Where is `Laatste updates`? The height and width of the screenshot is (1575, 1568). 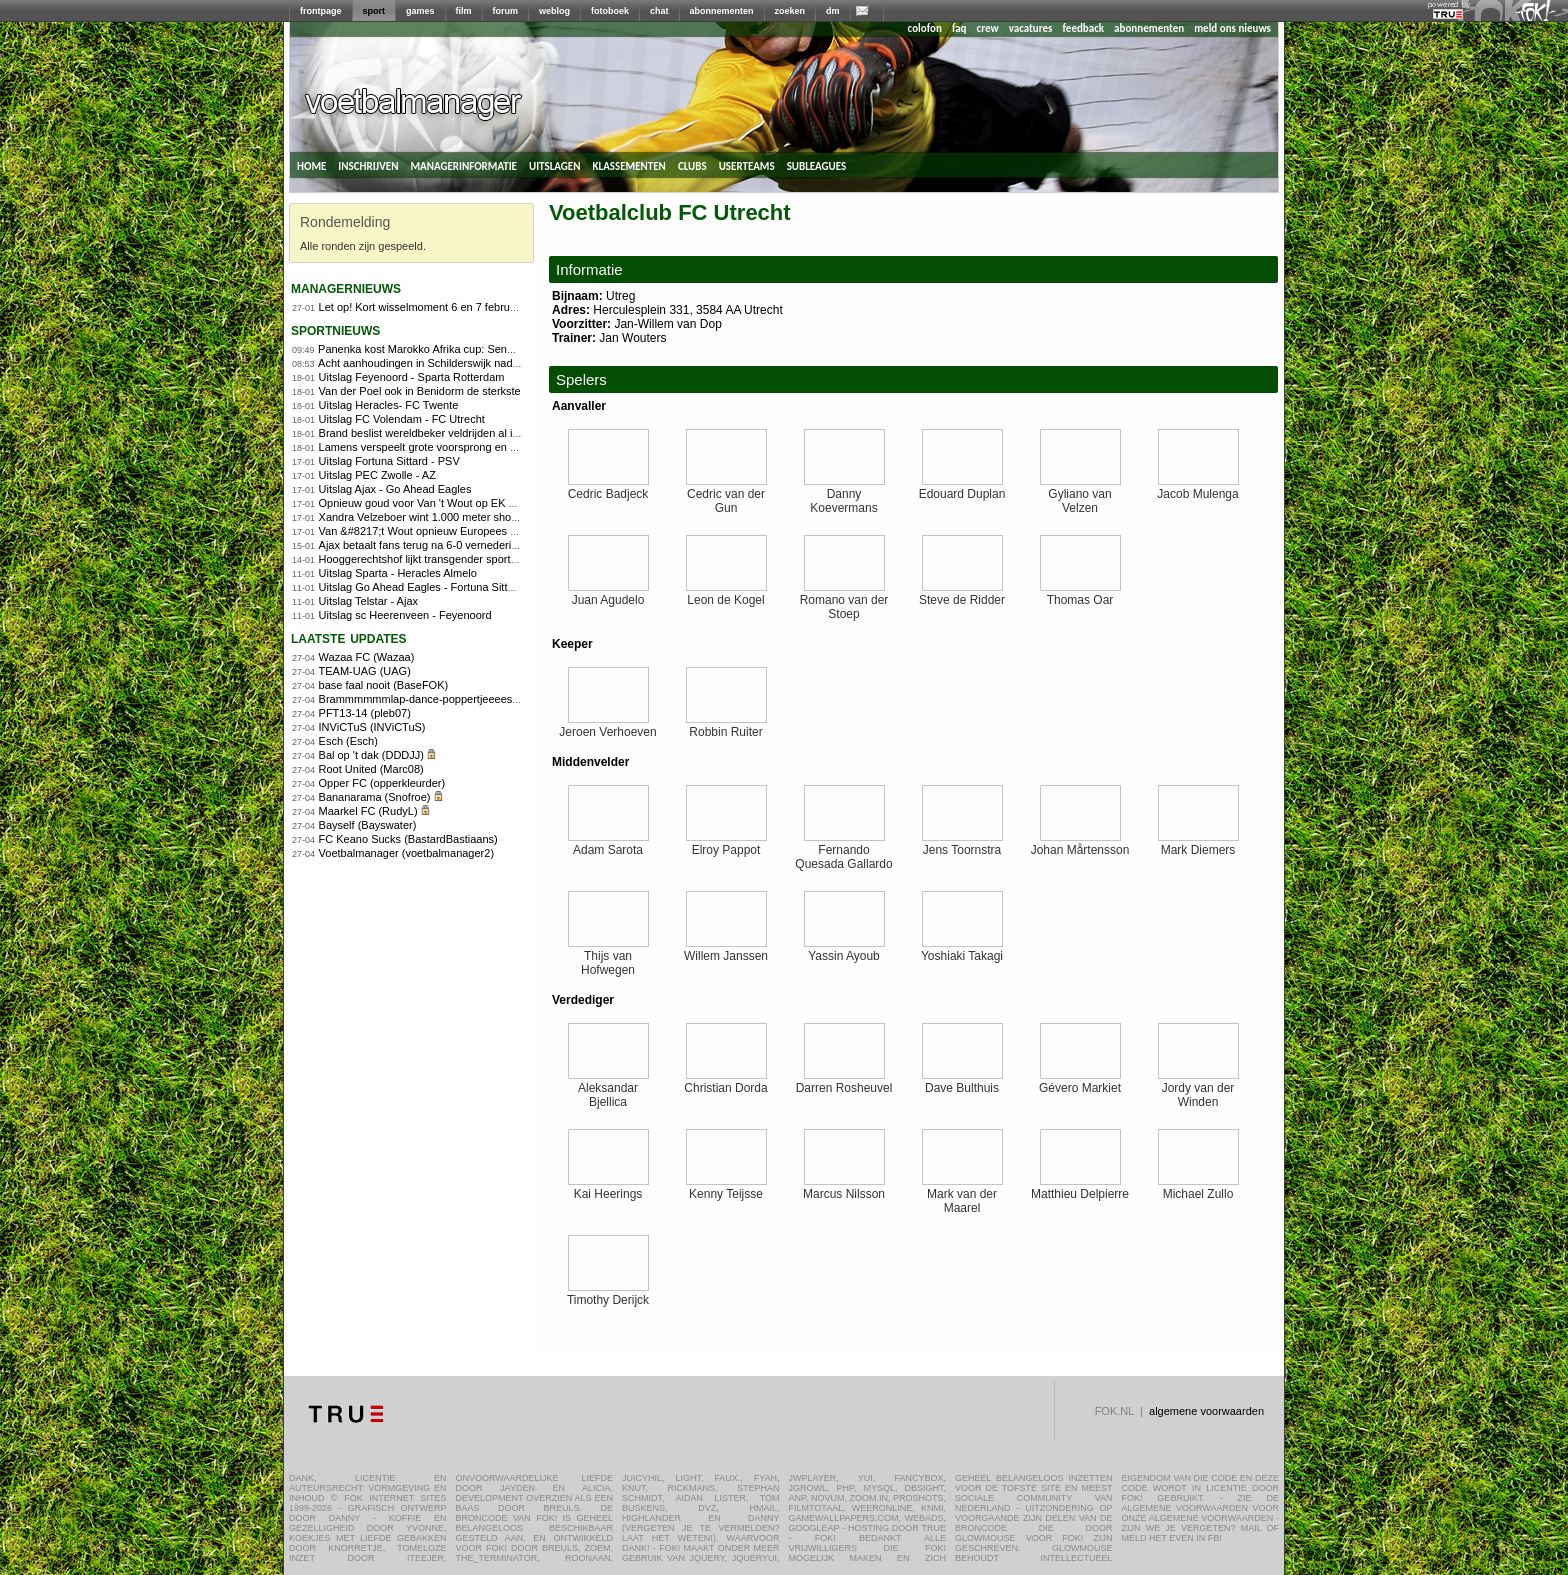 Laatste updates is located at coordinates (349, 637).